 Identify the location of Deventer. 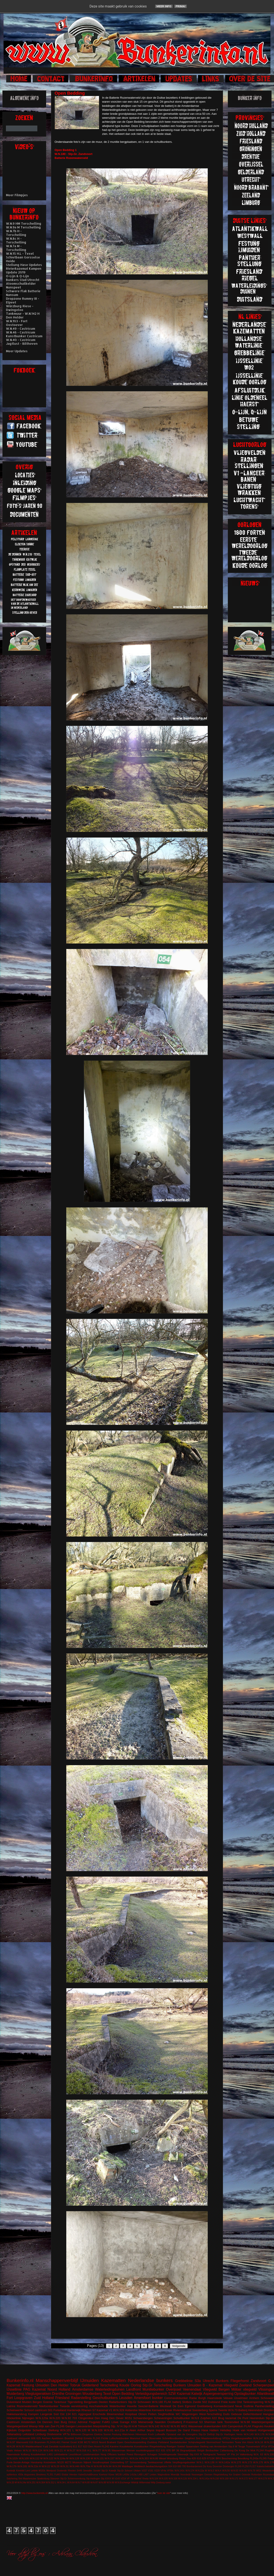
(217, 2466).